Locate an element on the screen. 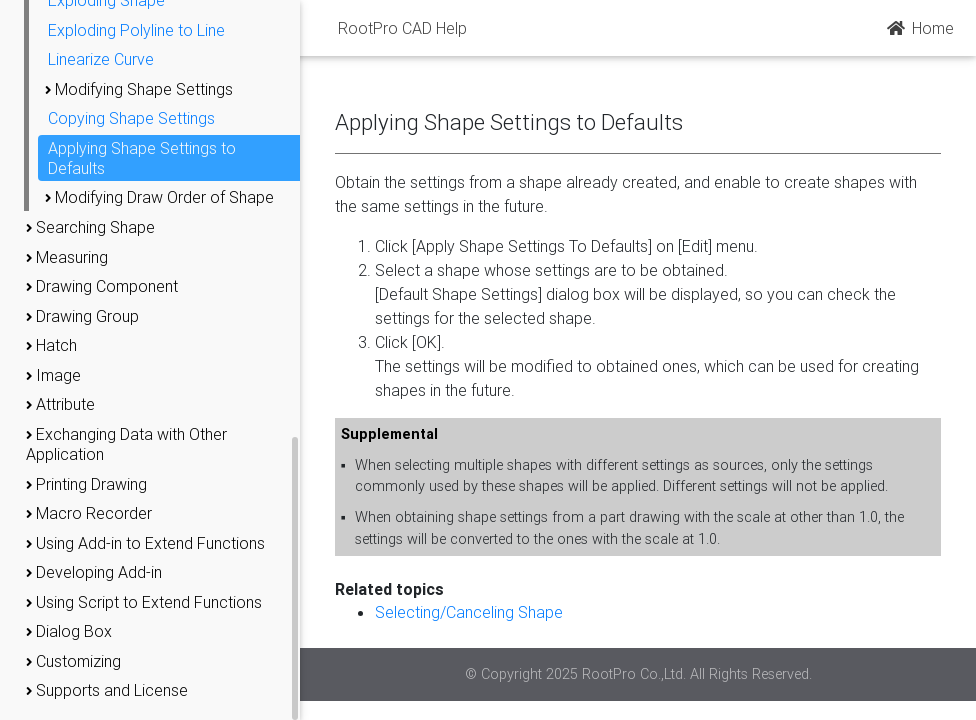  Exploding Polyline to Line is located at coordinates (136, 30).